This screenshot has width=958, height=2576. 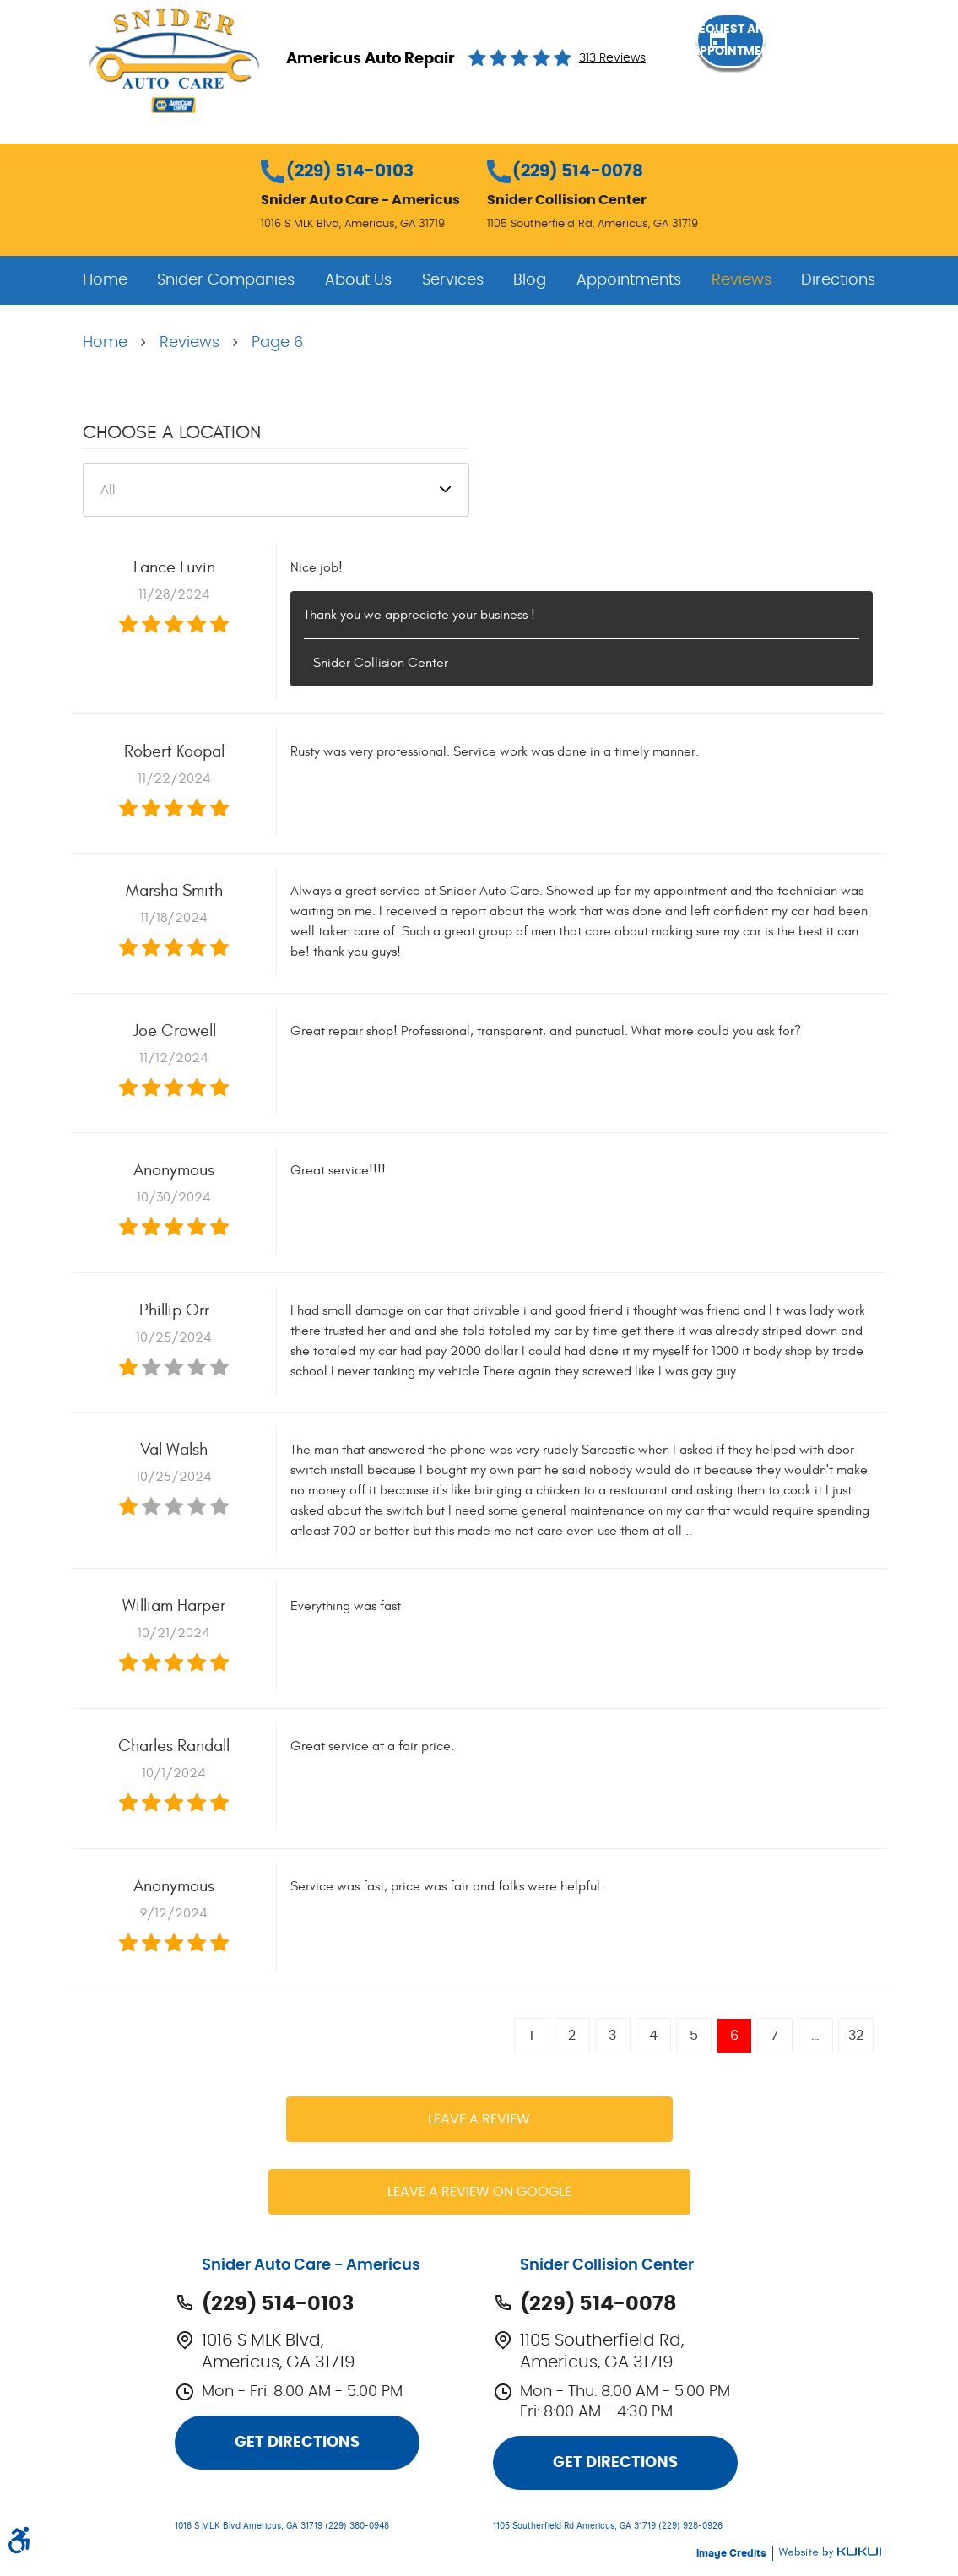 What do you see at coordinates (453, 280) in the screenshot?
I see `Services` at bounding box center [453, 280].